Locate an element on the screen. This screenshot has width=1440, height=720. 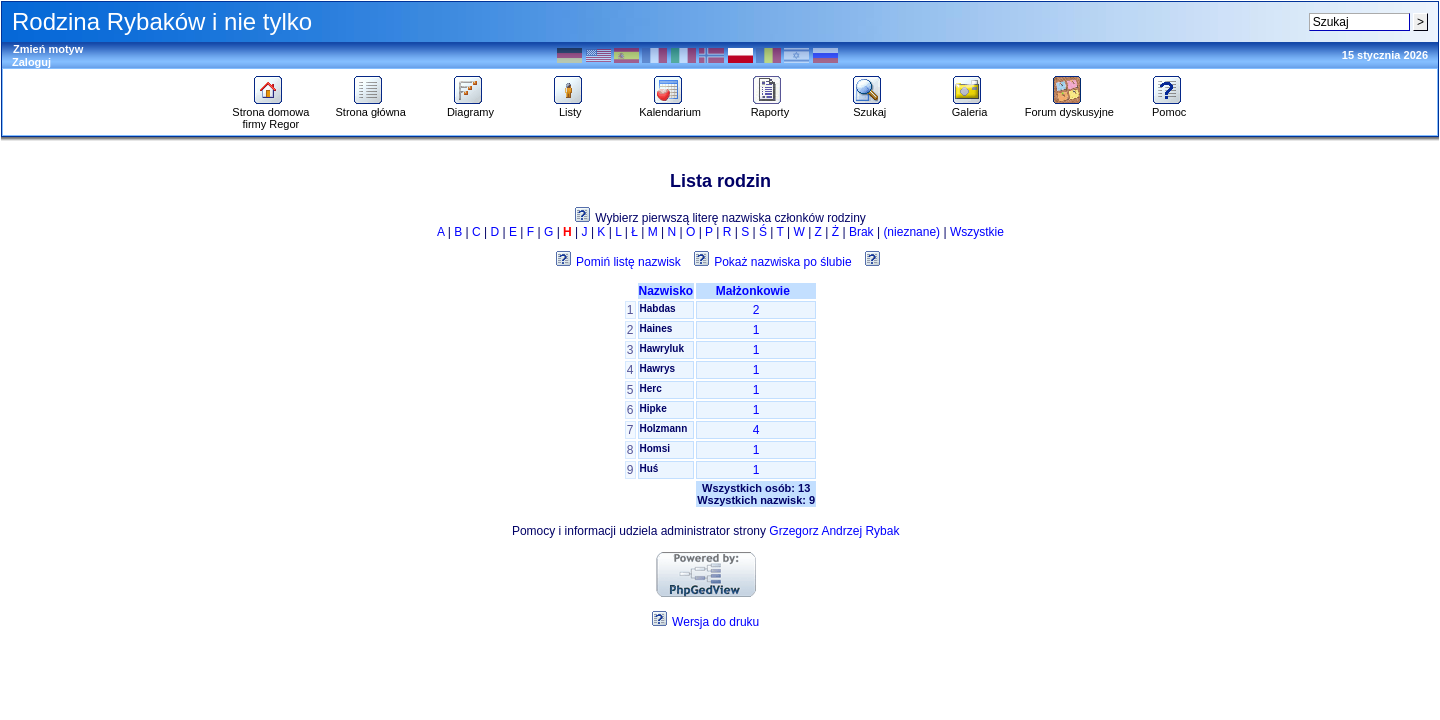
Nazwisko is located at coordinates (666, 291).